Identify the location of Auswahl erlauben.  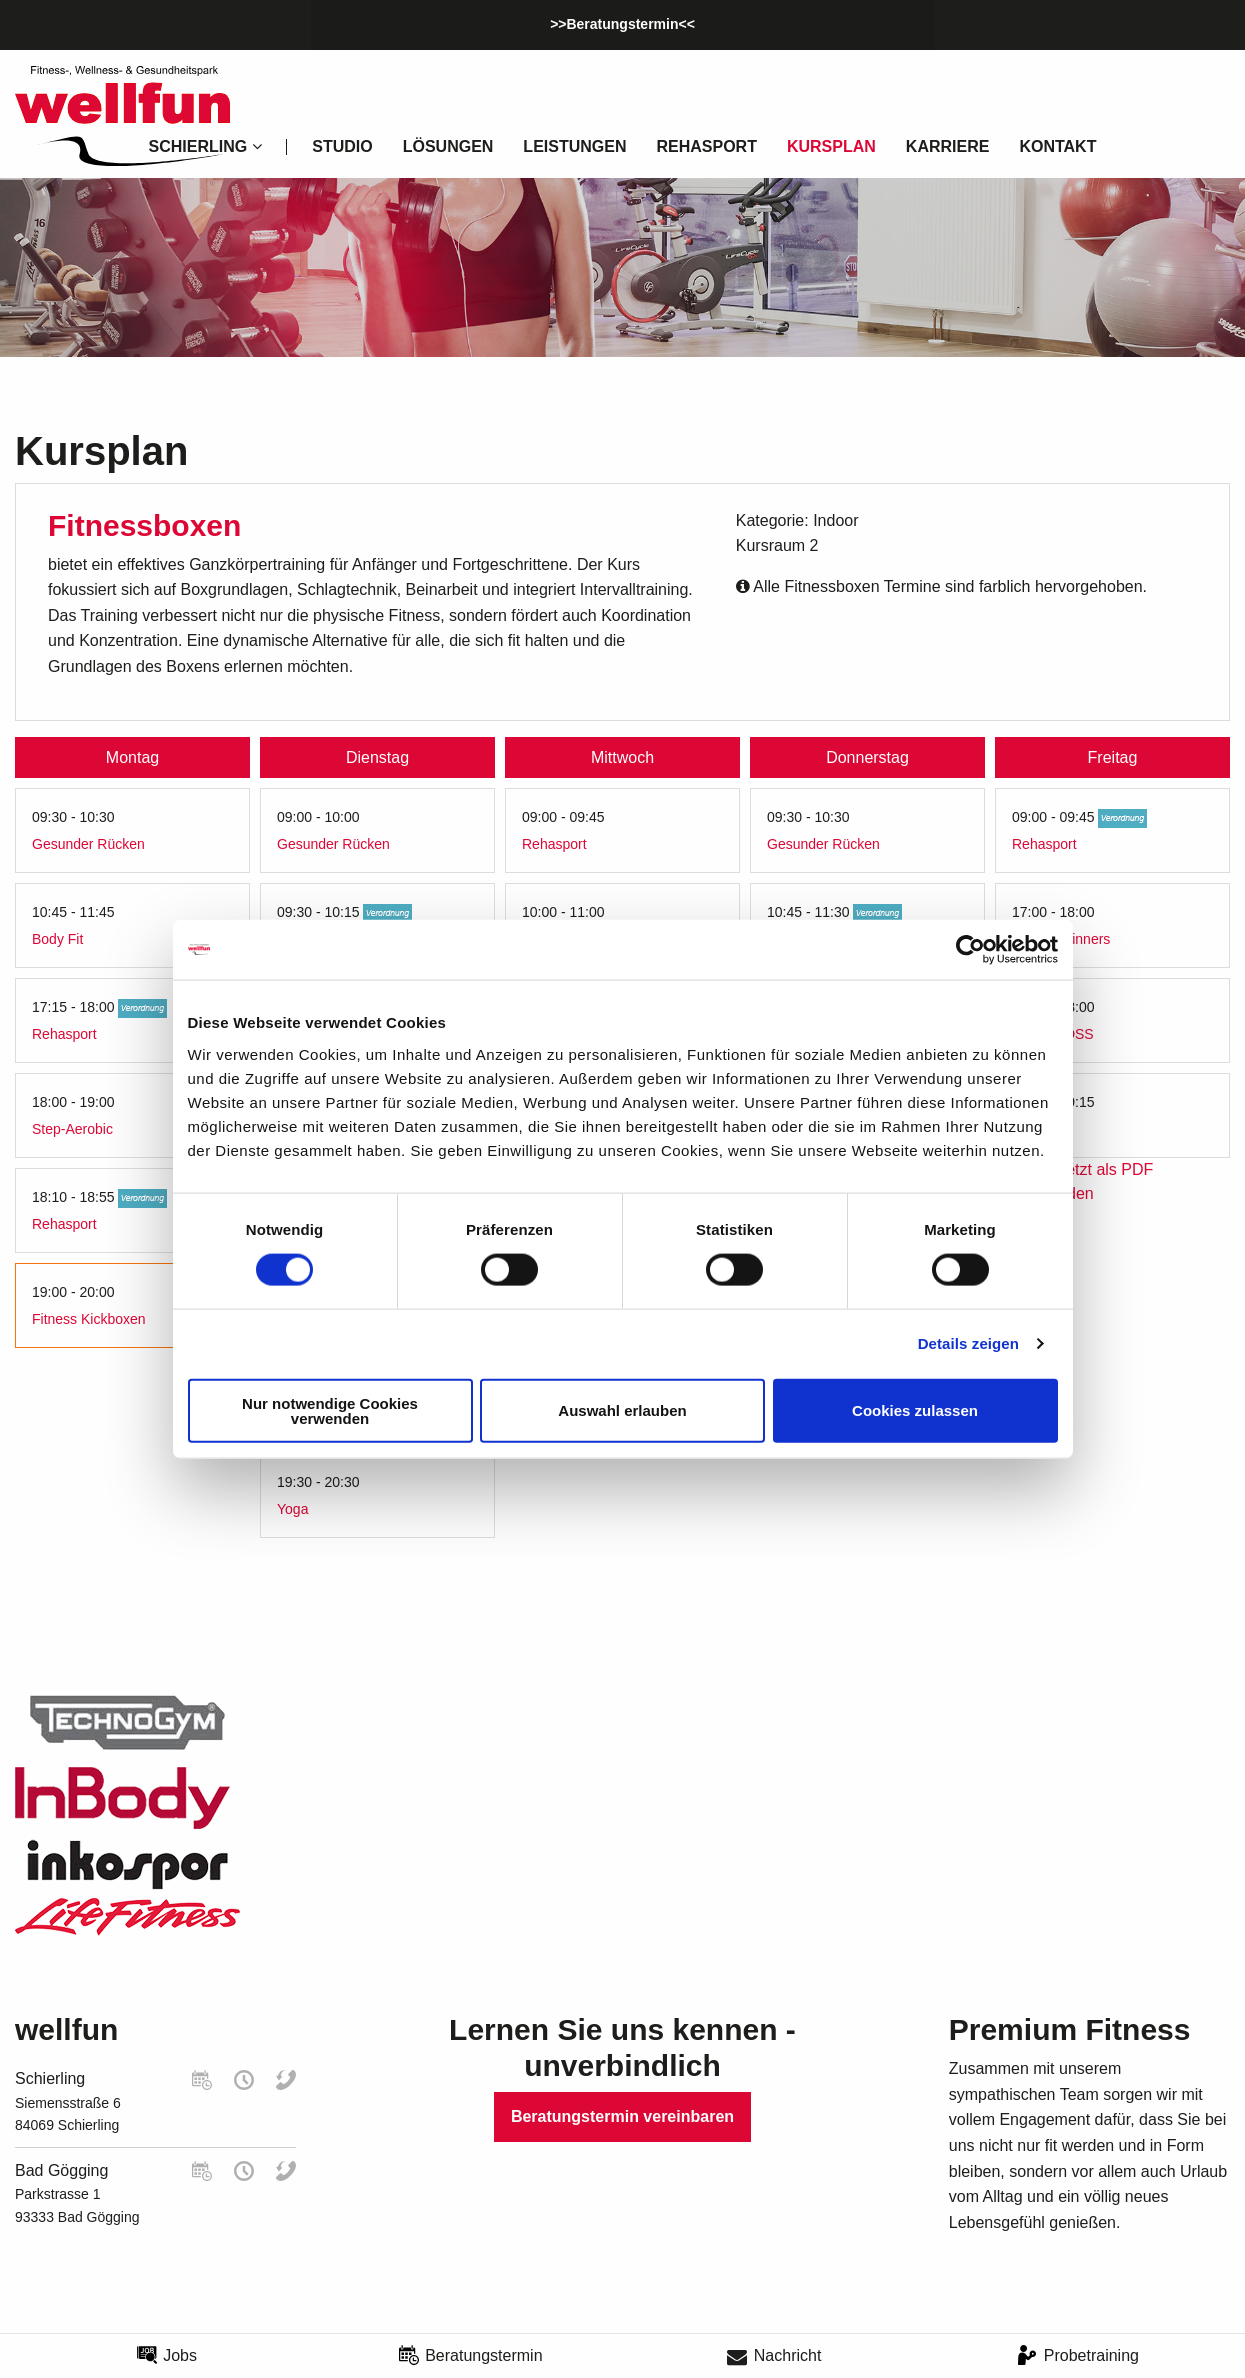
(622, 1410).